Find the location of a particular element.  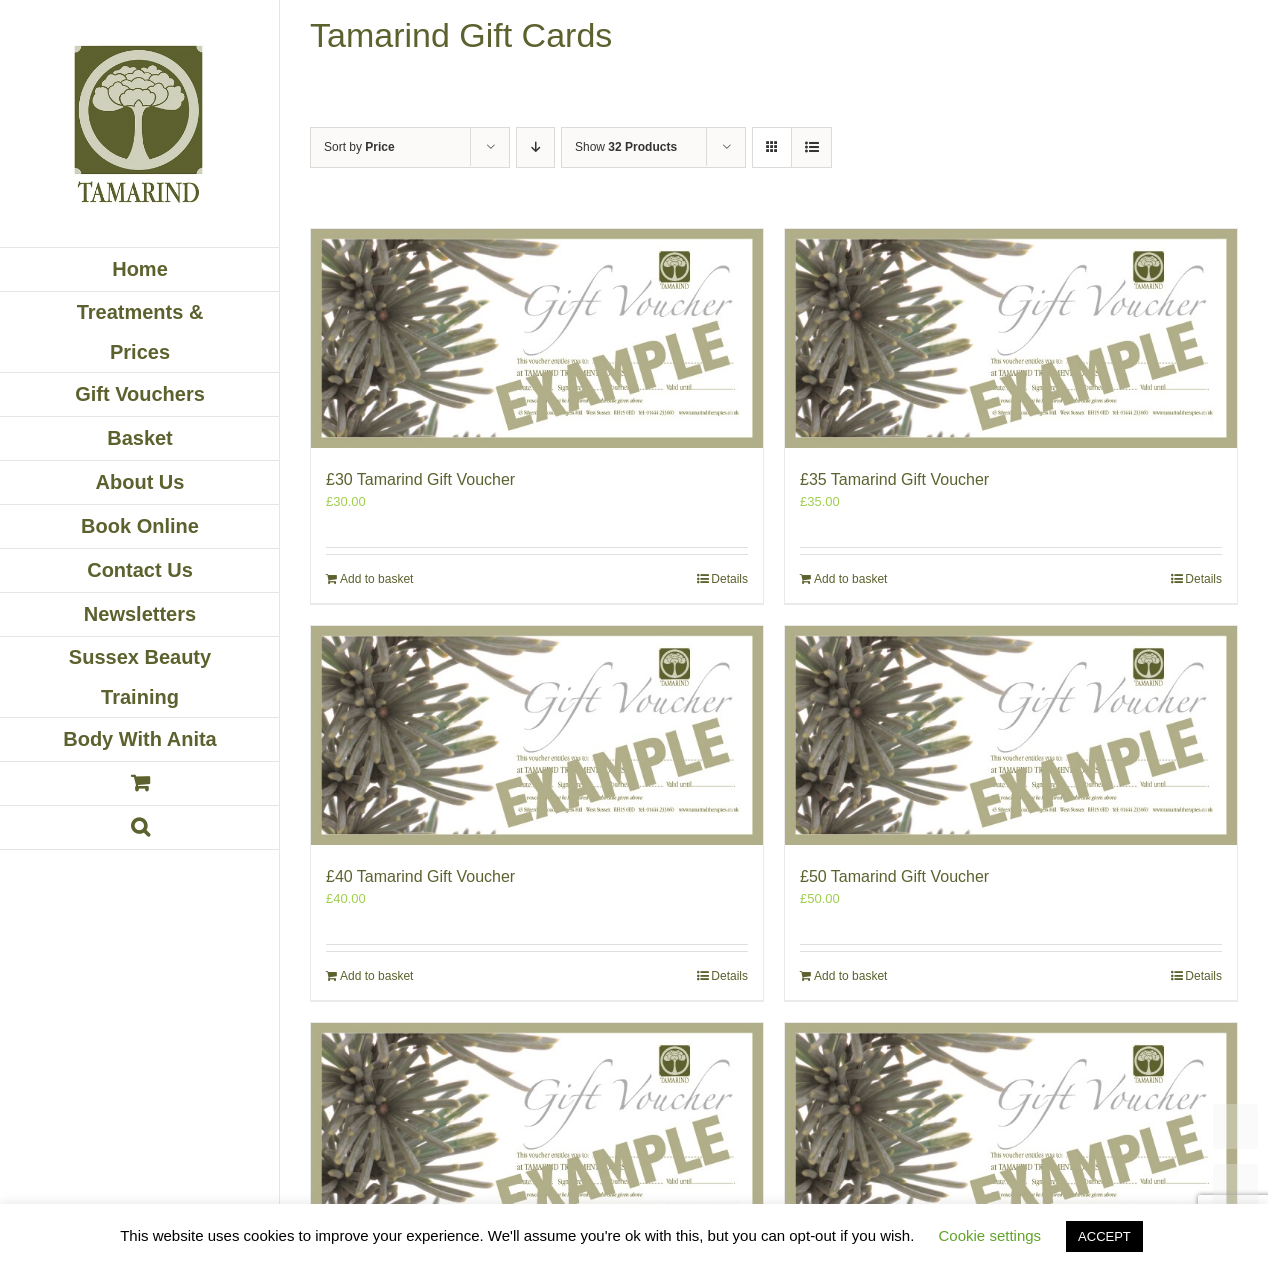

[button] is located at coordinates (140, 828).